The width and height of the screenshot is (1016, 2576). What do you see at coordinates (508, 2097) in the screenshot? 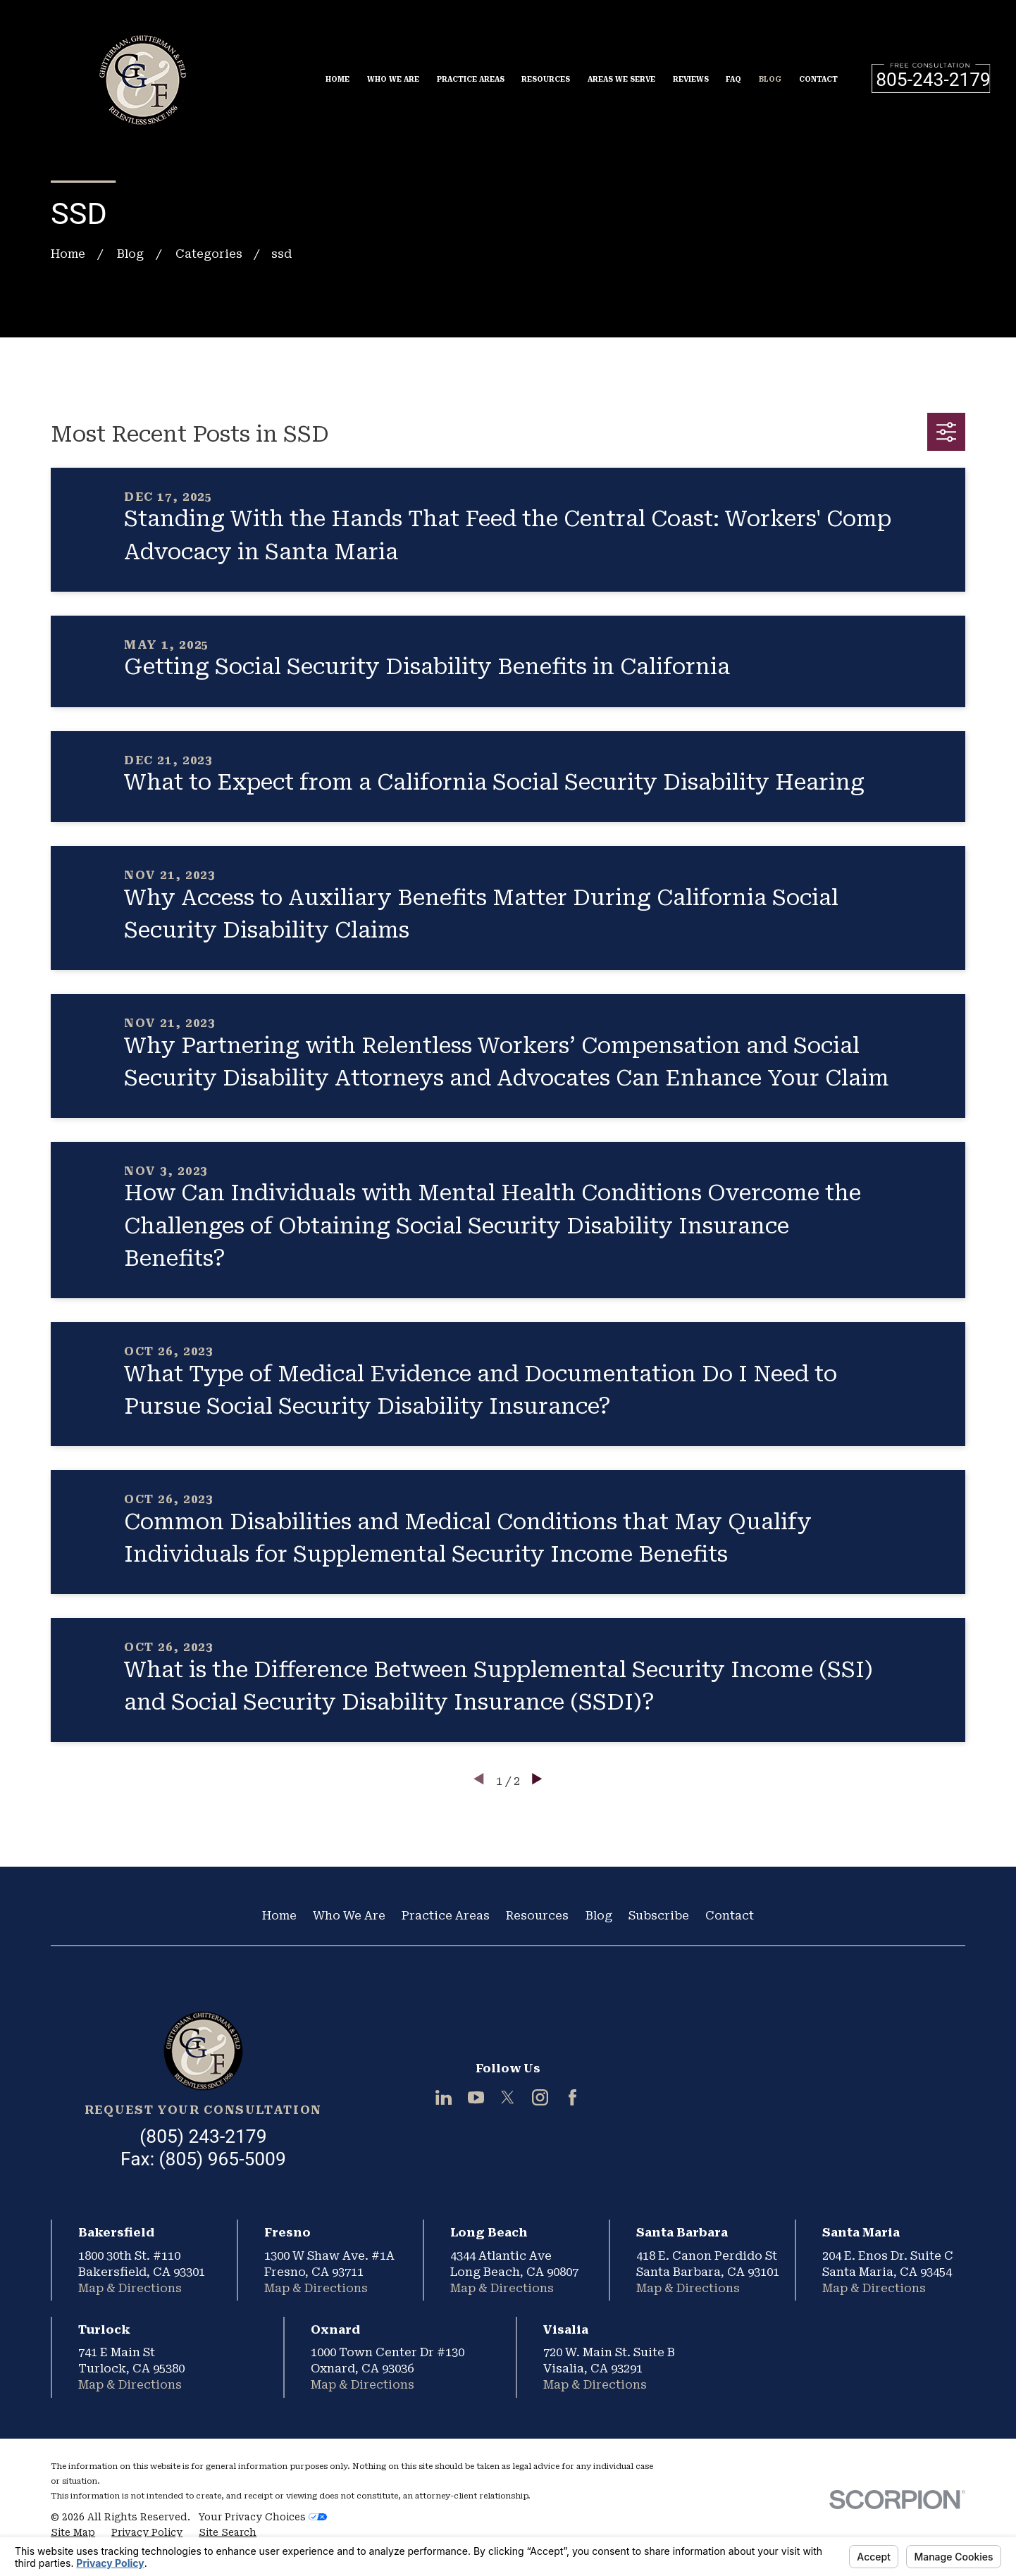
I see `[Twitter]` at bounding box center [508, 2097].